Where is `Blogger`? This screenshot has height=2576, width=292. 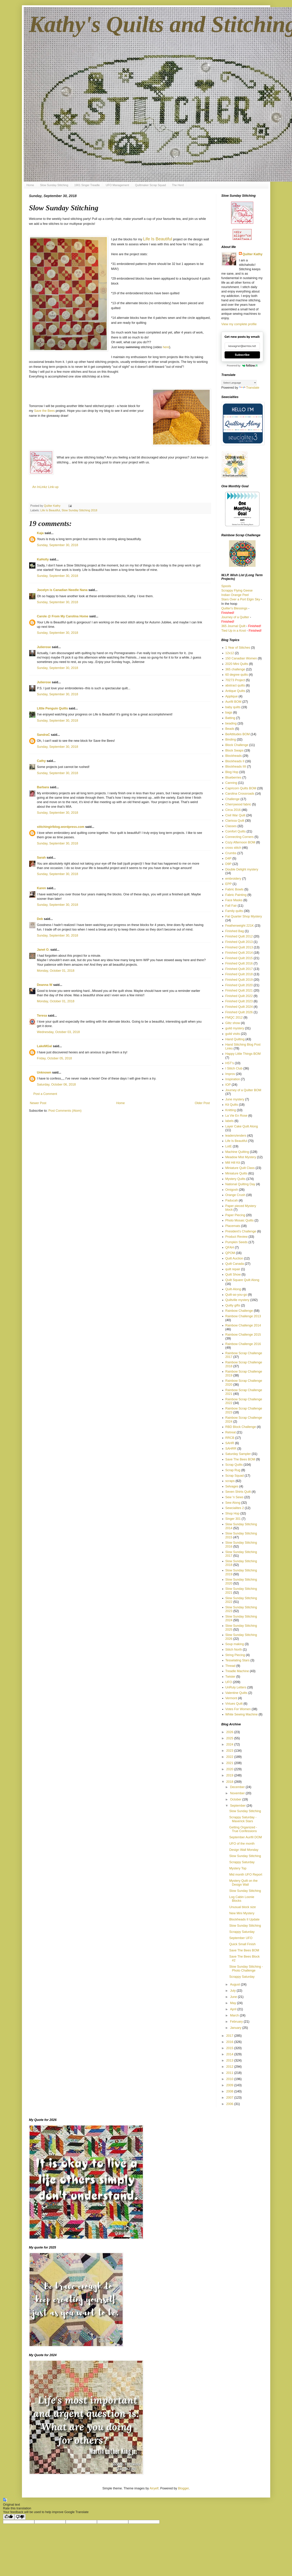 Blogger is located at coordinates (183, 2488).